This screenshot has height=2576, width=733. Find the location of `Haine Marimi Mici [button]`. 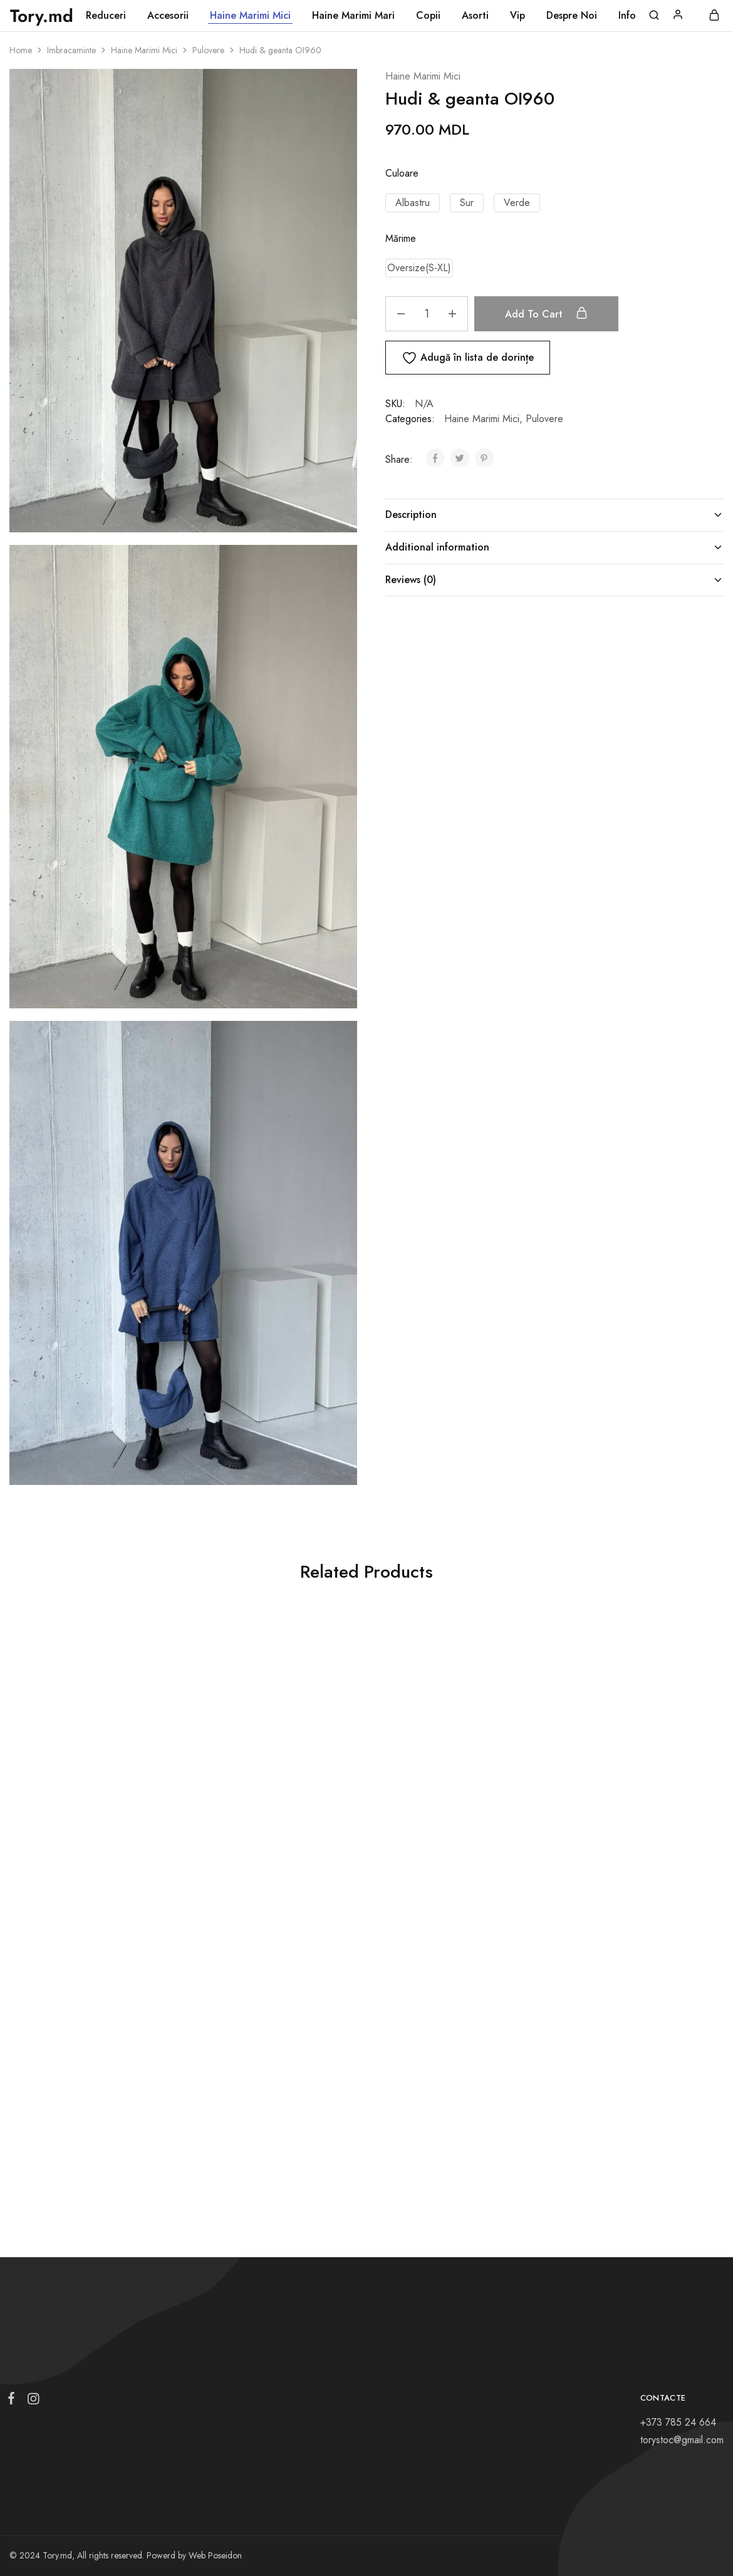

Haine Marimi Mici [button] is located at coordinates (250, 16).